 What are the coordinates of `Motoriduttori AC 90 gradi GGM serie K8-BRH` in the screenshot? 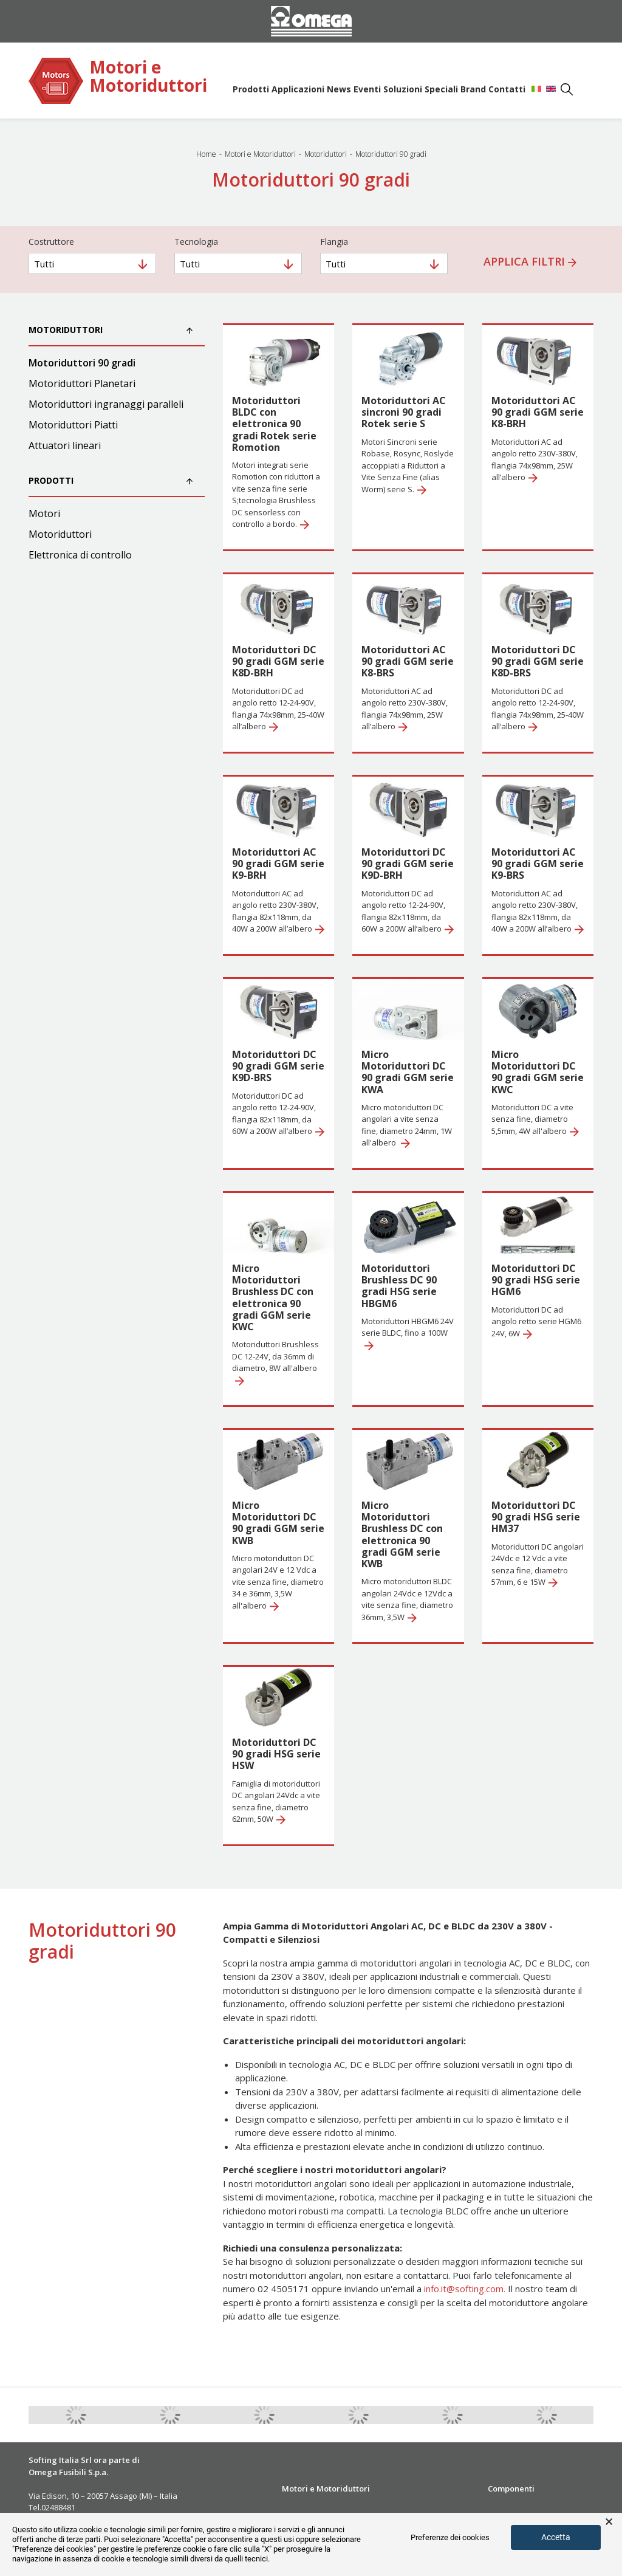 It's located at (537, 412).